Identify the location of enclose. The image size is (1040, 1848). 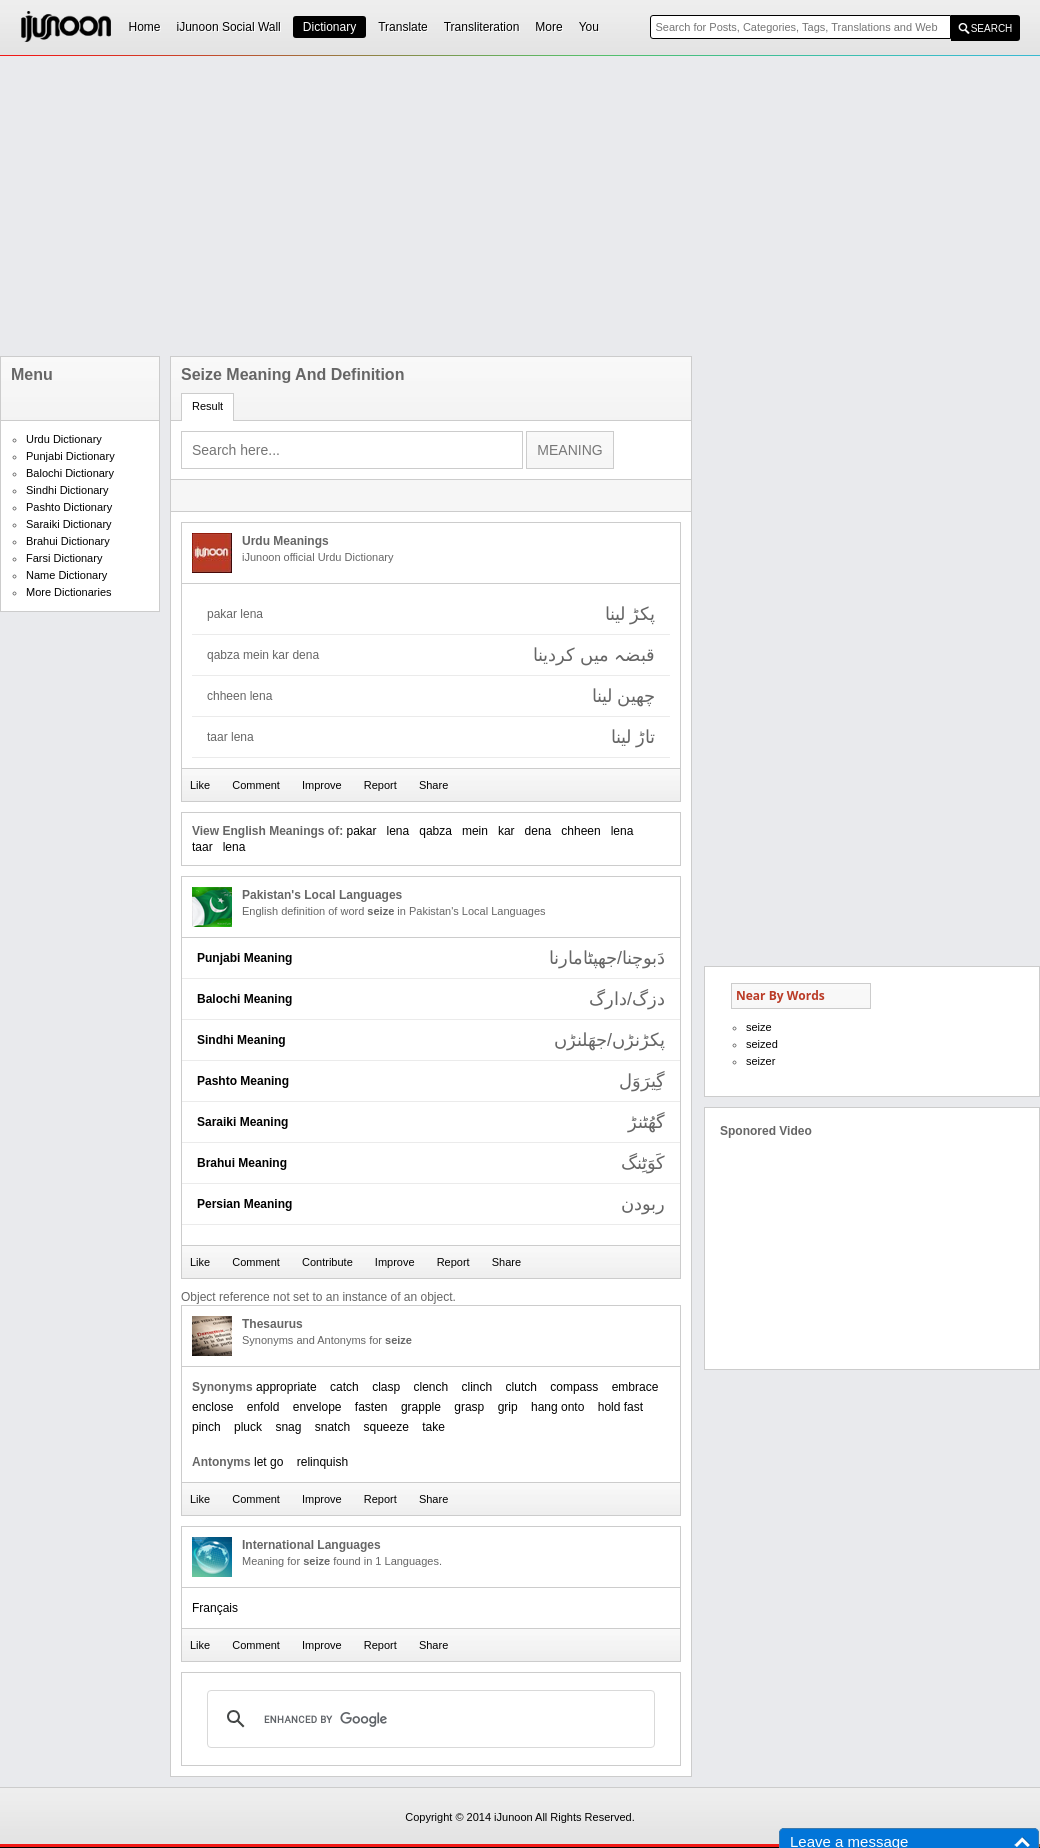
(212, 1407).